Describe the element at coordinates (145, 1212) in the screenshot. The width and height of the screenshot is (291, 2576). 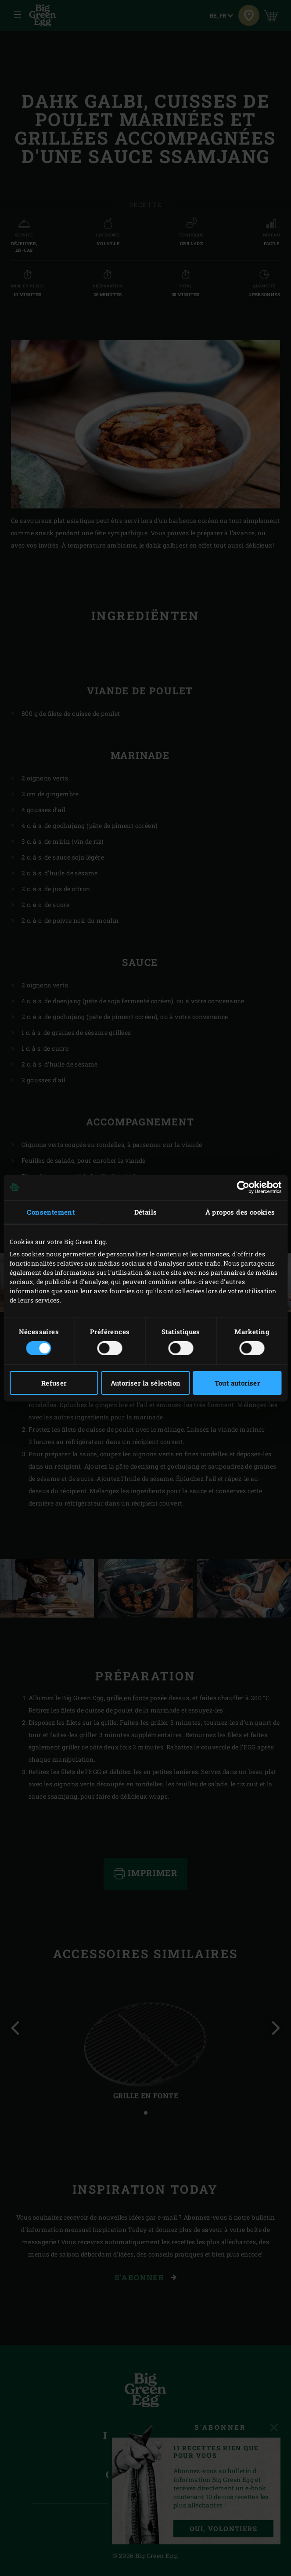
I see `Détails [tab]` at that location.